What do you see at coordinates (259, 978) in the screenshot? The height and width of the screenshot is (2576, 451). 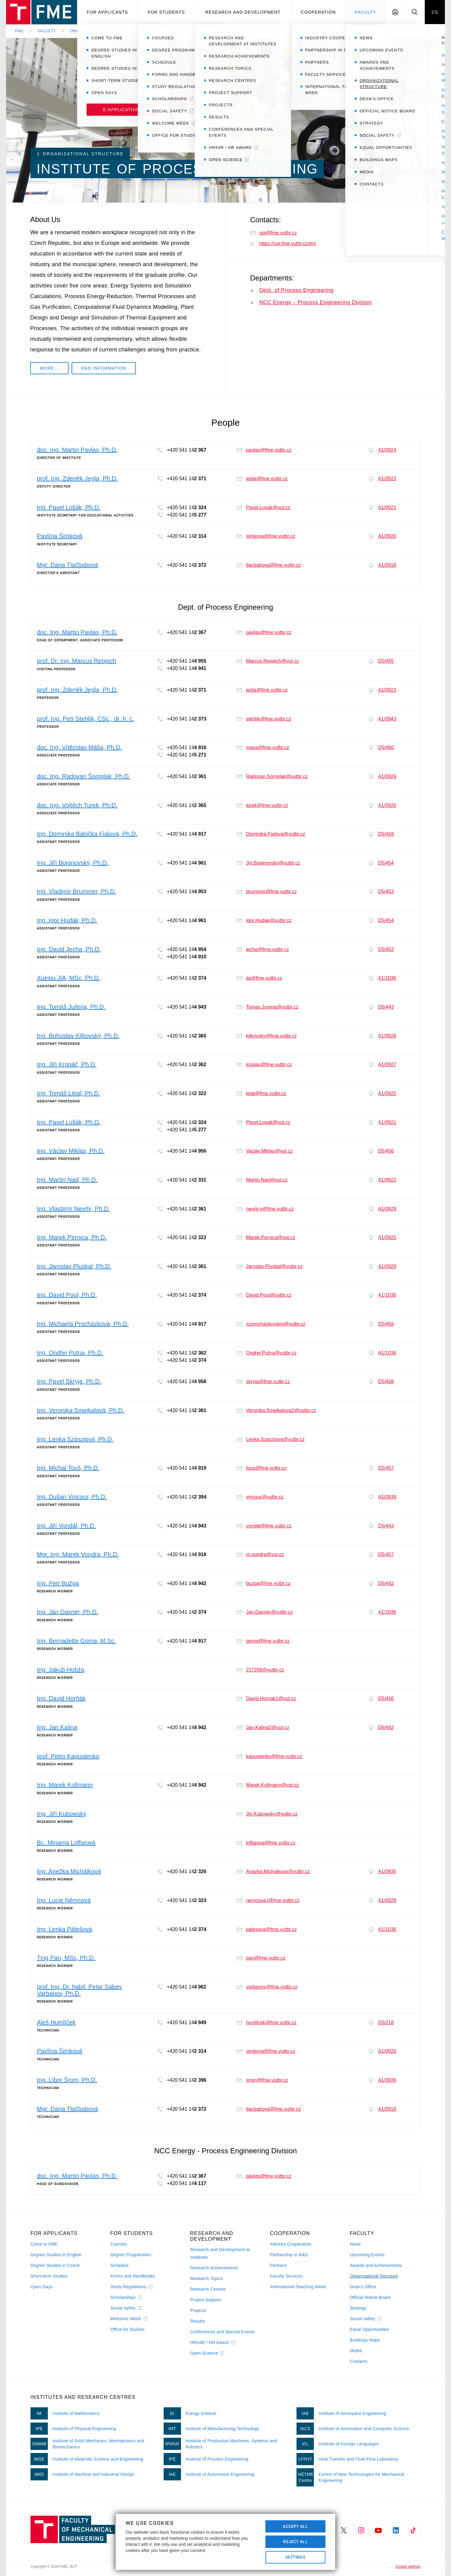 I see `jia@fme.vutbr.cz` at bounding box center [259, 978].